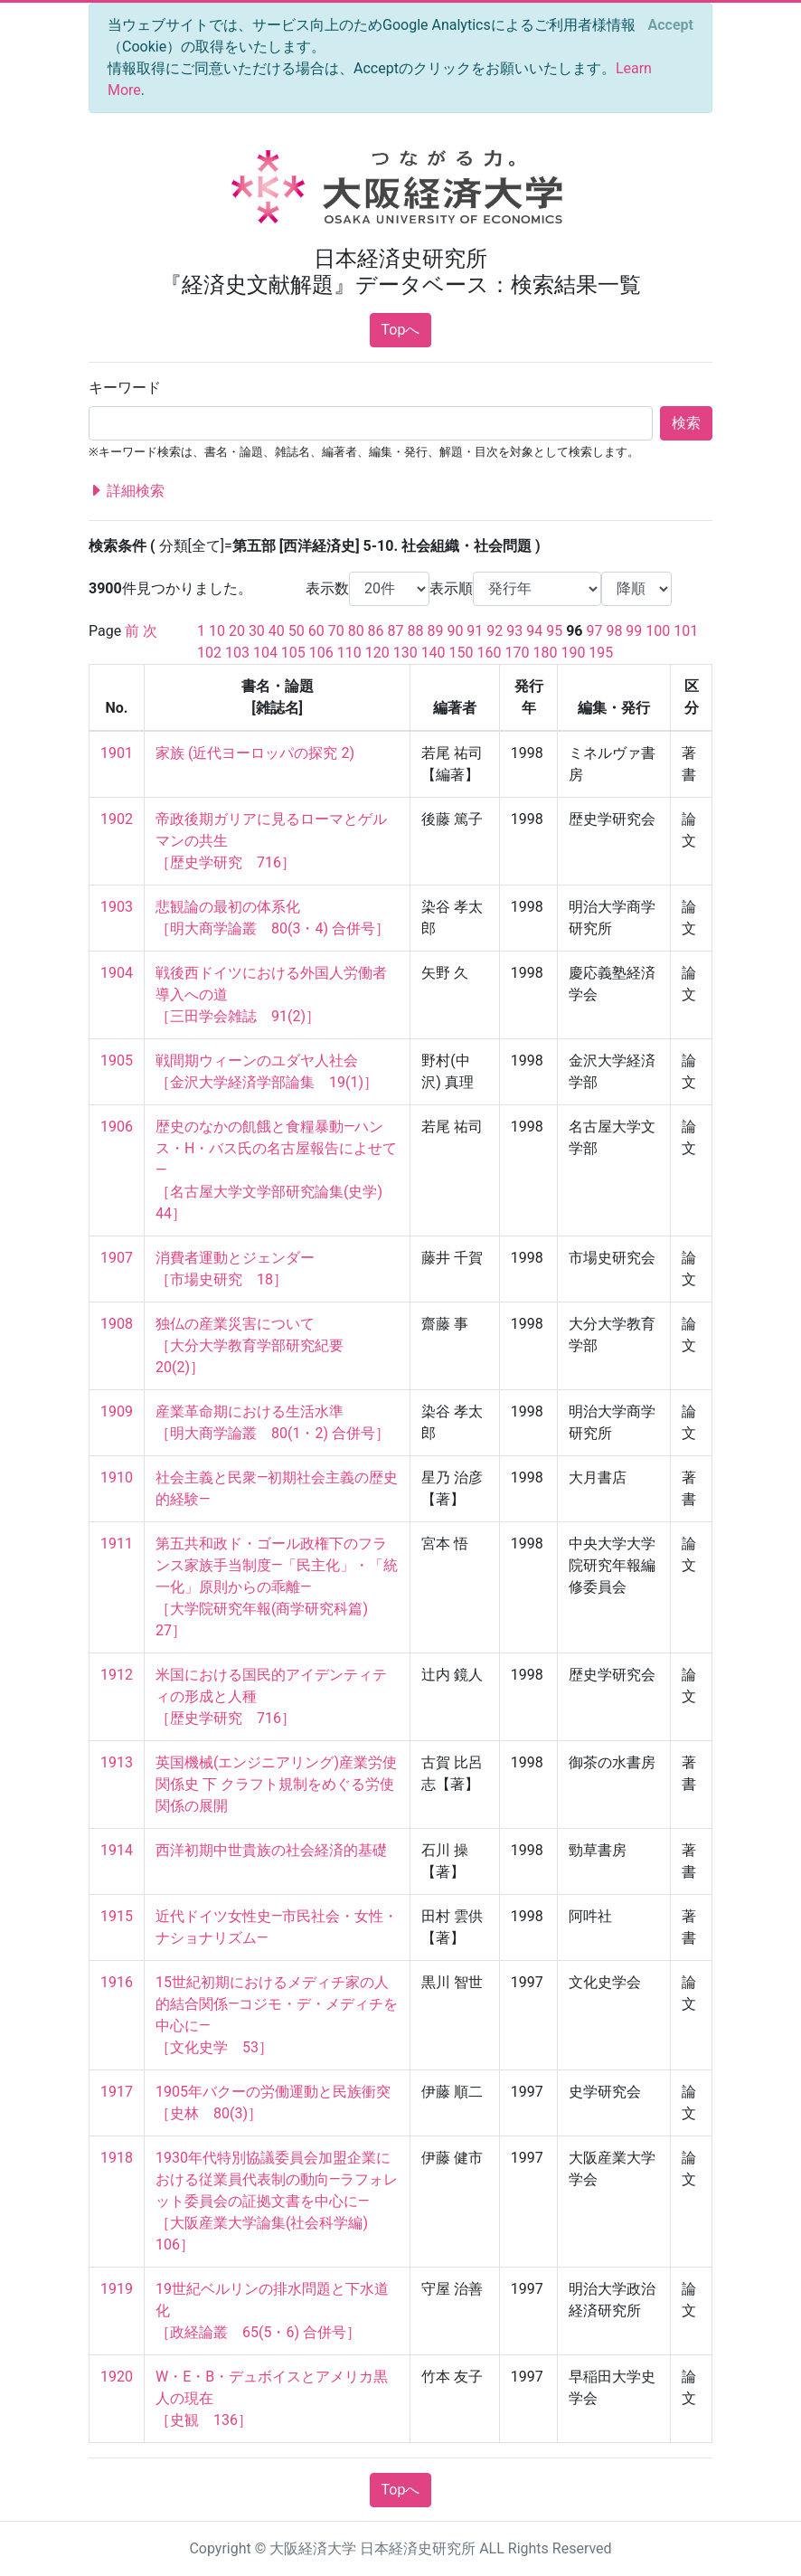 The image size is (801, 2576). What do you see at coordinates (670, 25) in the screenshot?
I see `[Close]` at bounding box center [670, 25].